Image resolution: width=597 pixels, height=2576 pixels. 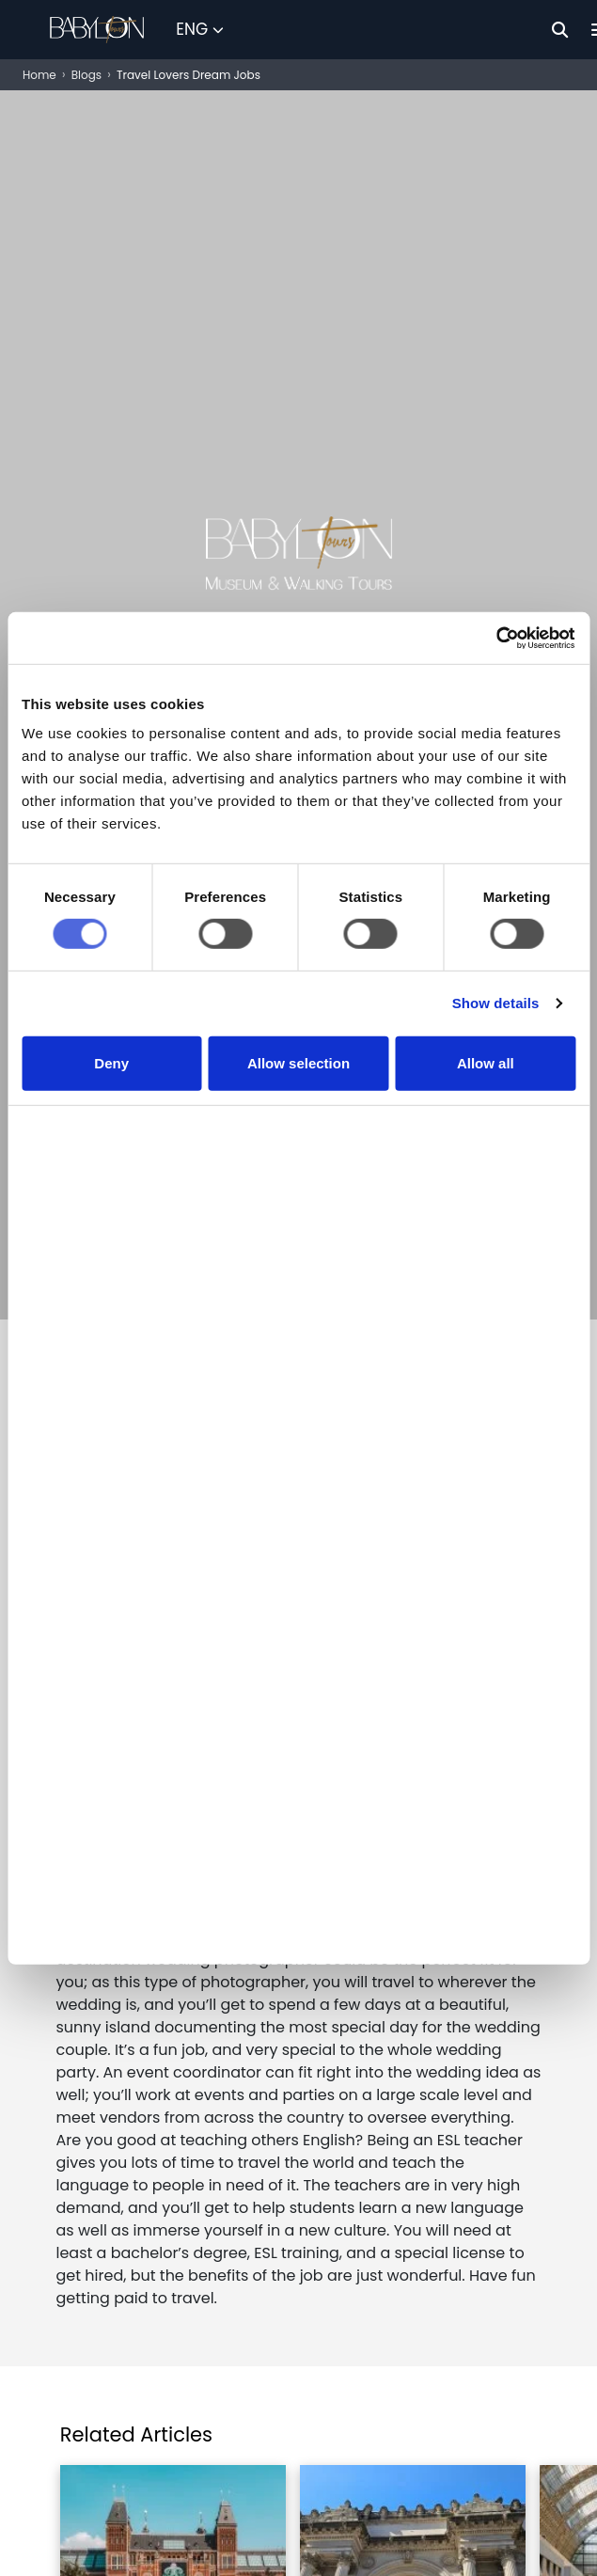 I want to click on [Cookiebot by Usercentrics - opens in a new window], so click(x=493, y=672).